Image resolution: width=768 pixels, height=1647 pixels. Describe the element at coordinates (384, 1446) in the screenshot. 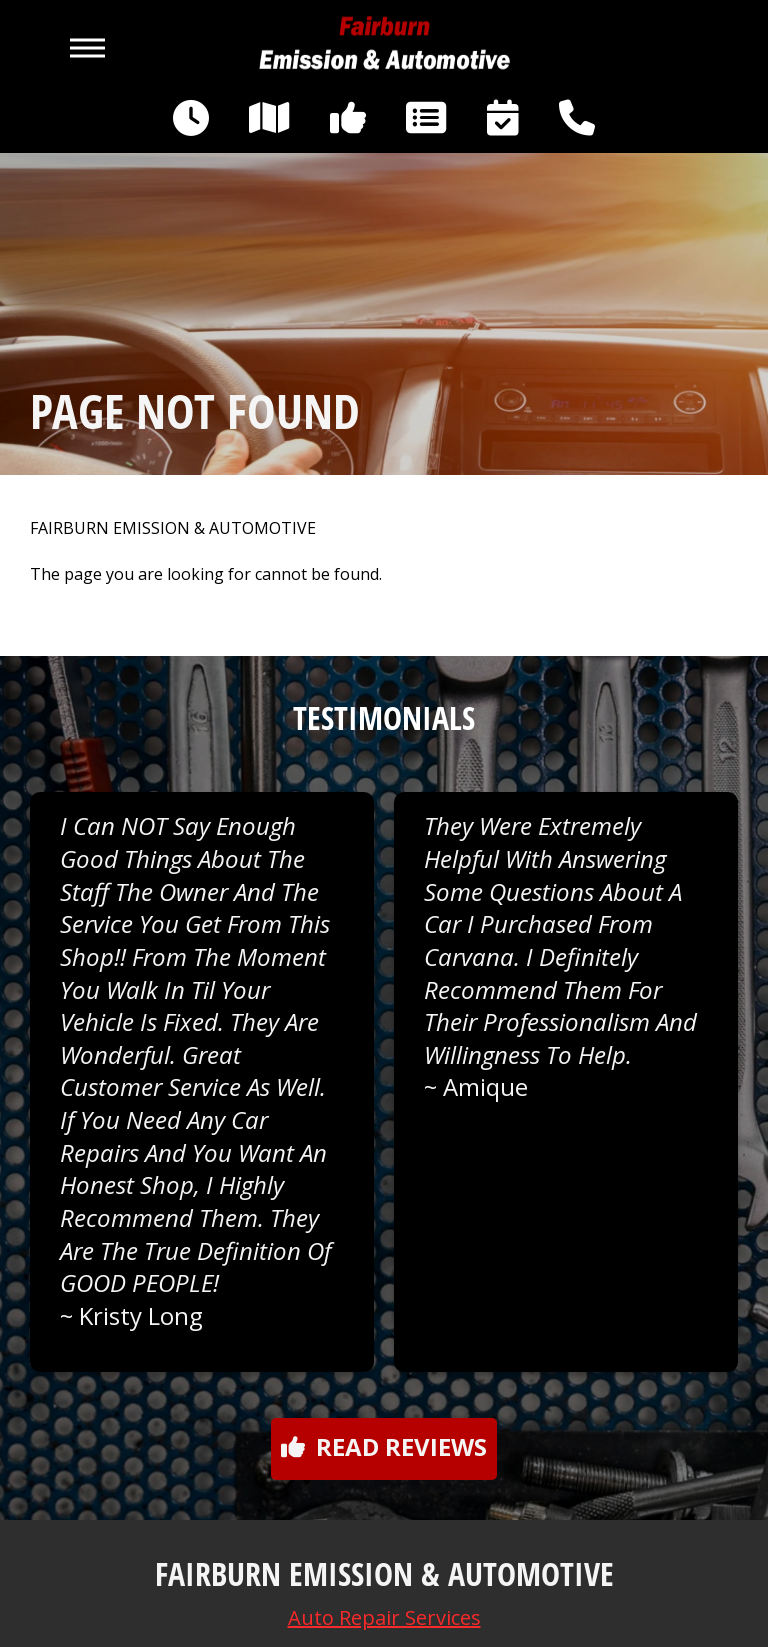

I see `Read reviews` at that location.